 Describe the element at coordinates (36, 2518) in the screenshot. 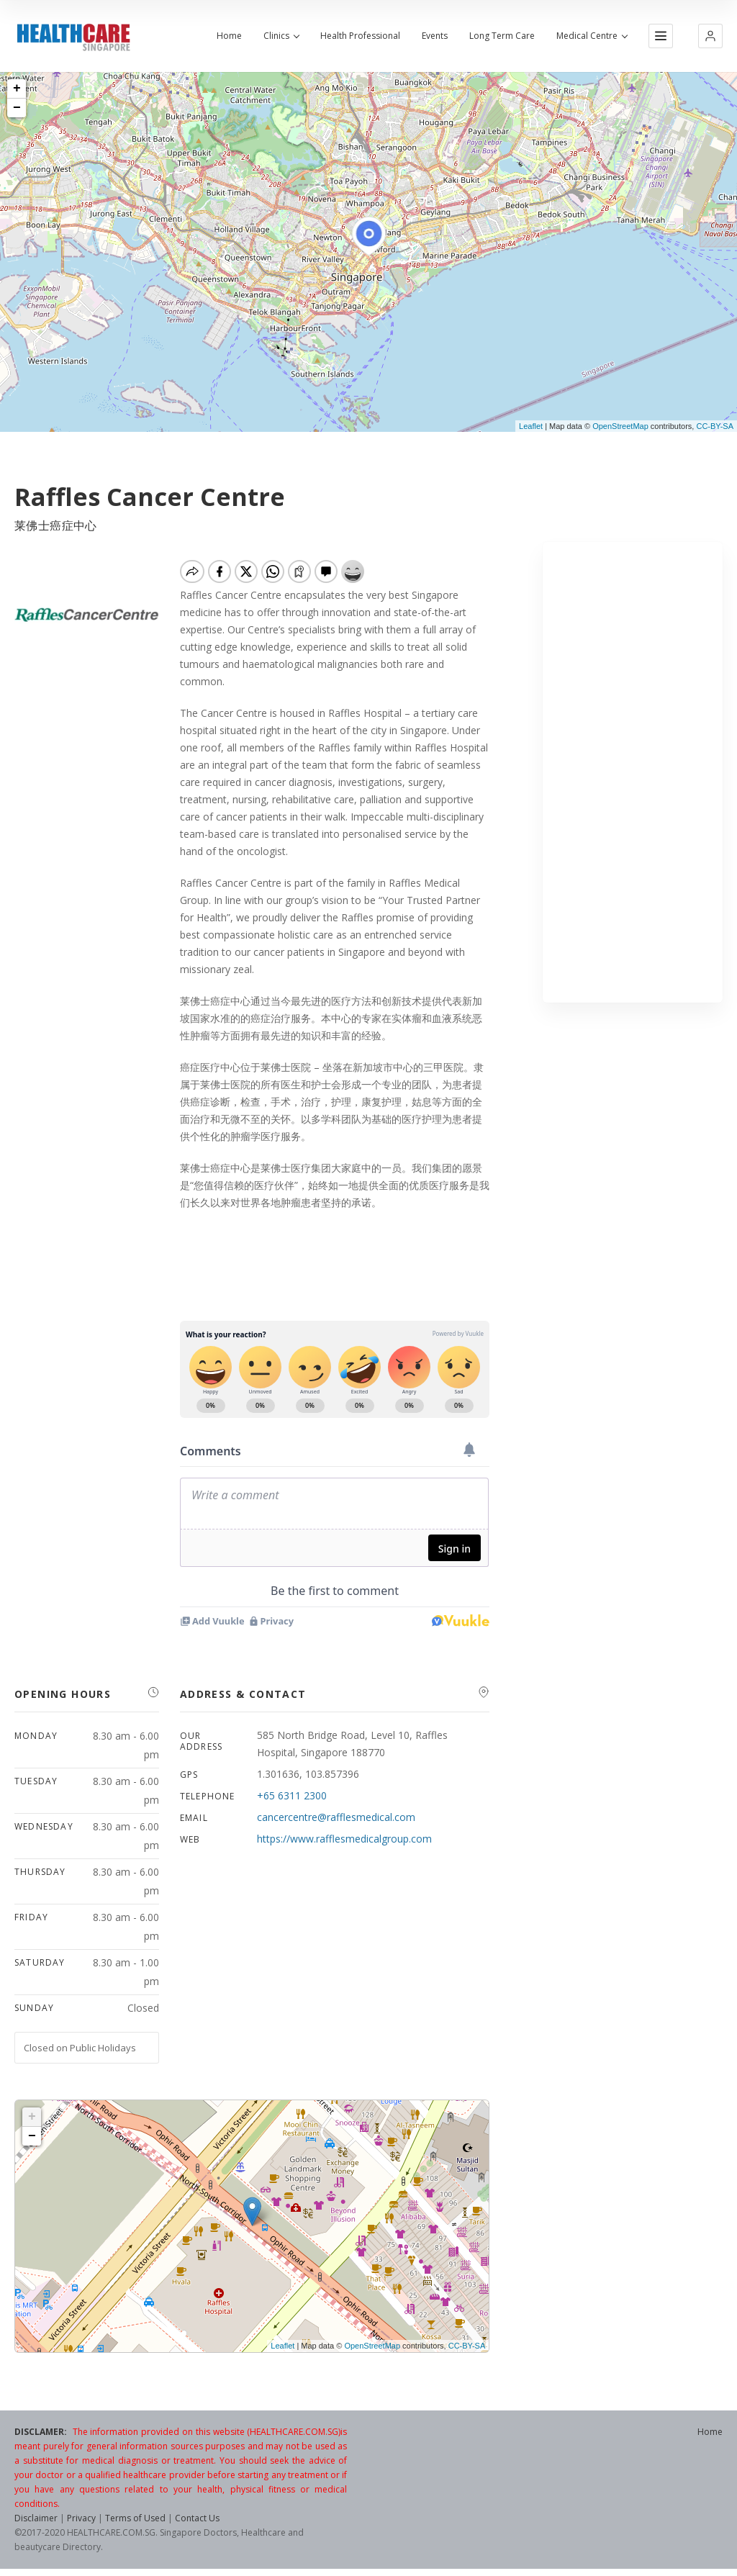

I see `Disclaimer` at that location.